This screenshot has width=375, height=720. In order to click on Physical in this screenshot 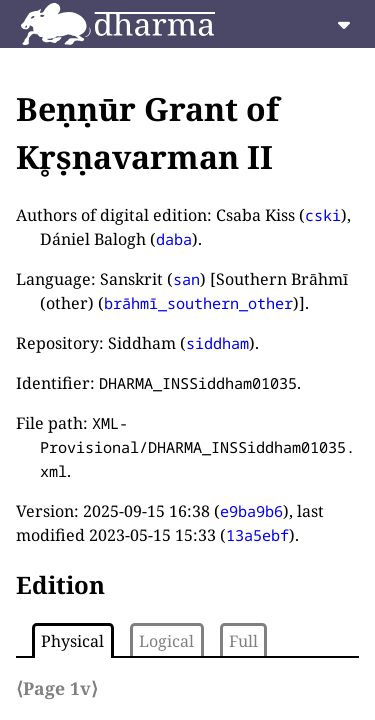, I will do `click(72, 641)`.